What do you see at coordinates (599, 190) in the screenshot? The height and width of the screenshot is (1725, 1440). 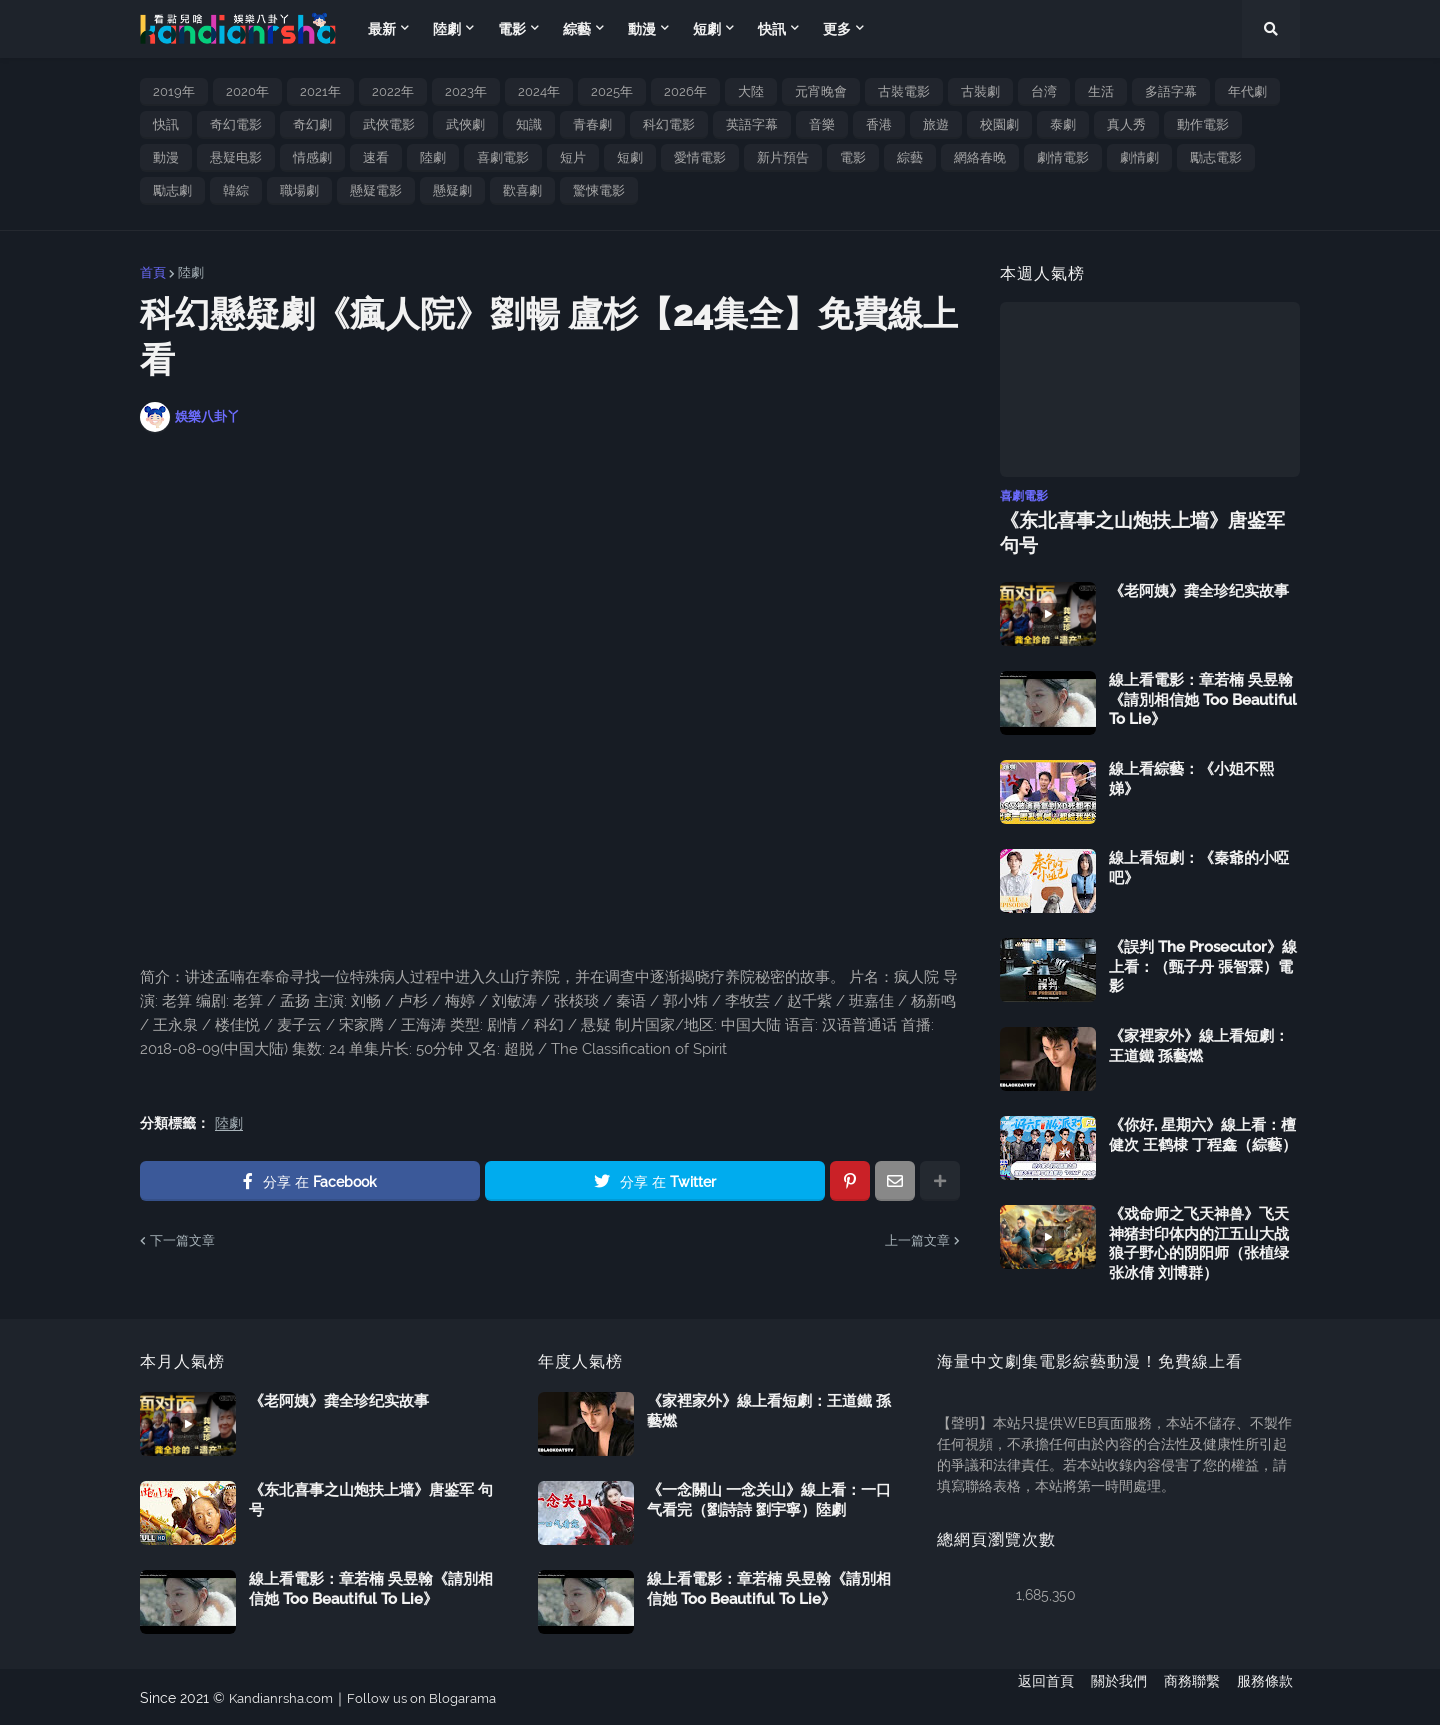 I see `驚悚電影` at bounding box center [599, 190].